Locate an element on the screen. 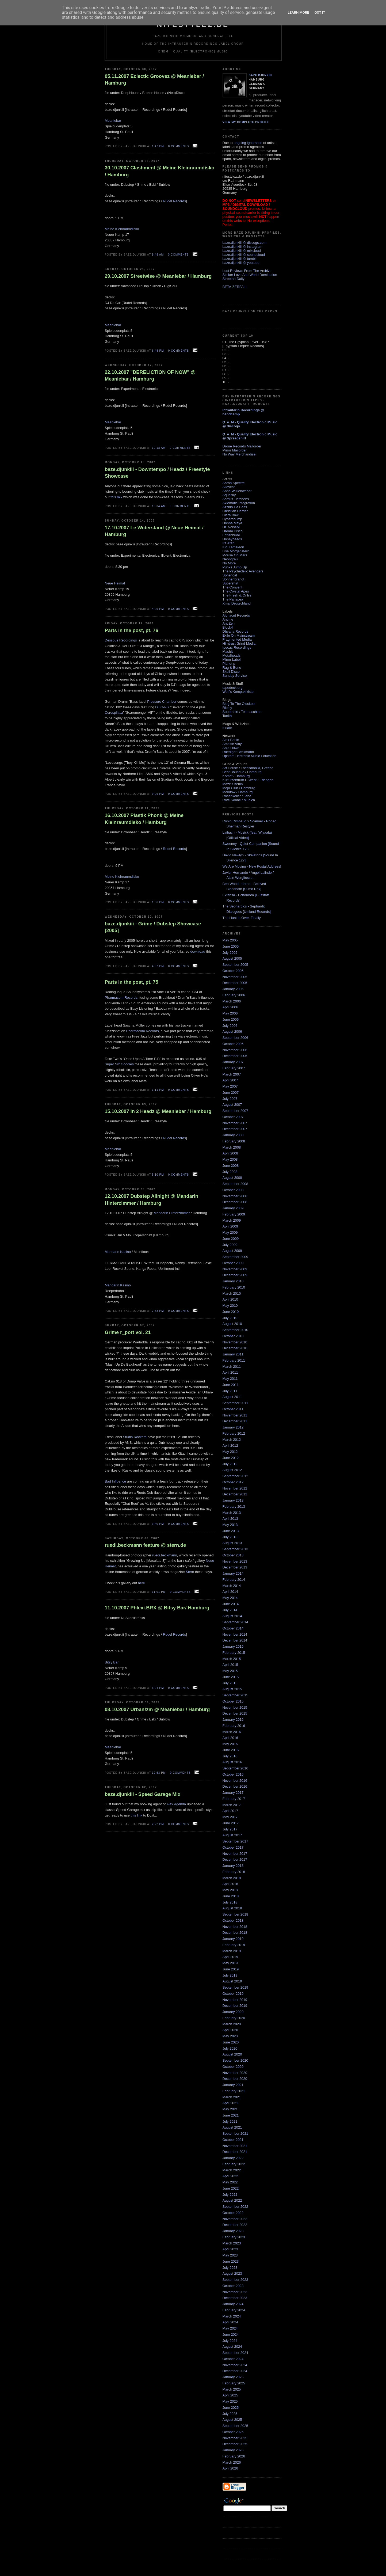  BETA-ZERFALL is located at coordinates (235, 287).